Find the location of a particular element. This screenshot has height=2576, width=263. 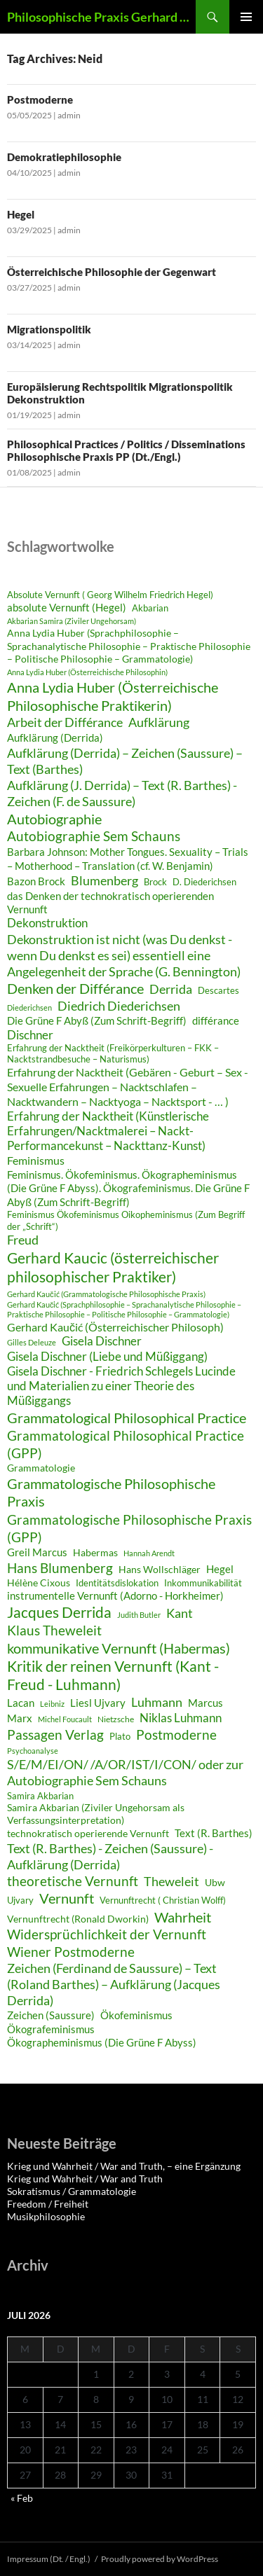

Akbarian Samira (Ziviler Ungehorsam) [Akbarian Samira (Ziviler Ungehorsam) (26 Einträge)] is located at coordinates (71, 620).